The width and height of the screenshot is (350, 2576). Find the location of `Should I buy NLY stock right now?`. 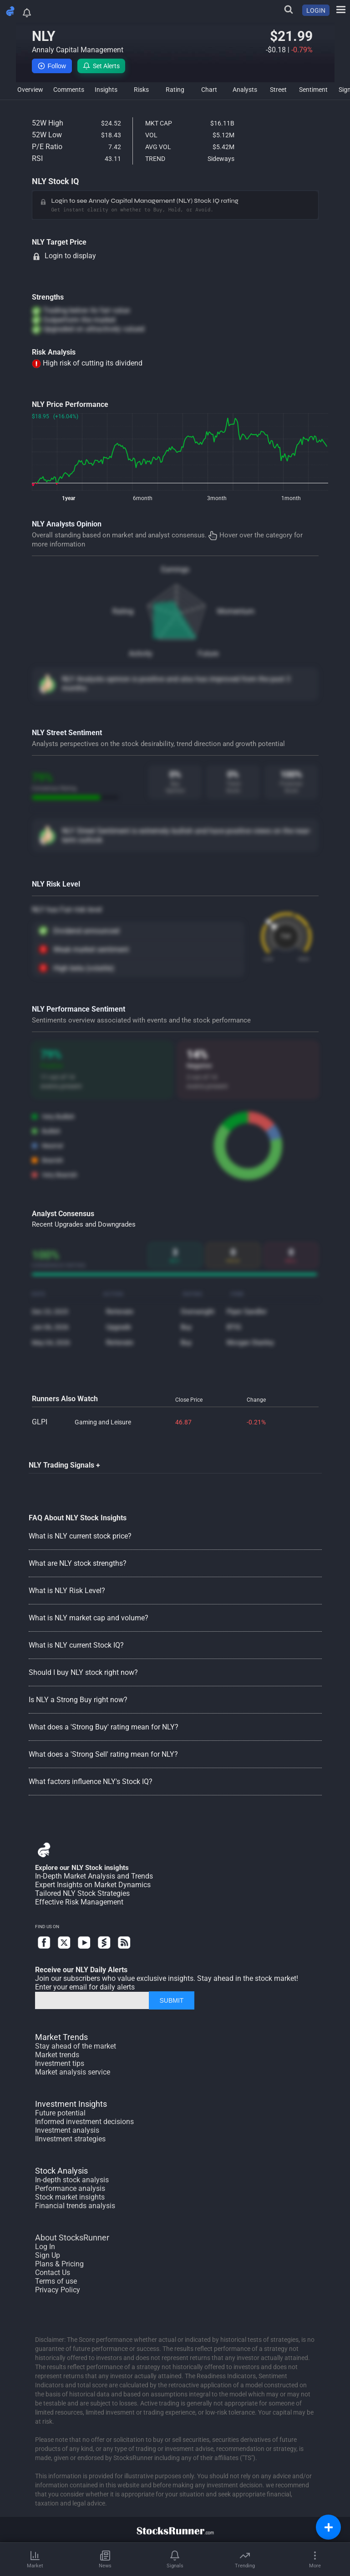

Should I buy NLY stock right now? is located at coordinates (83, 1672).